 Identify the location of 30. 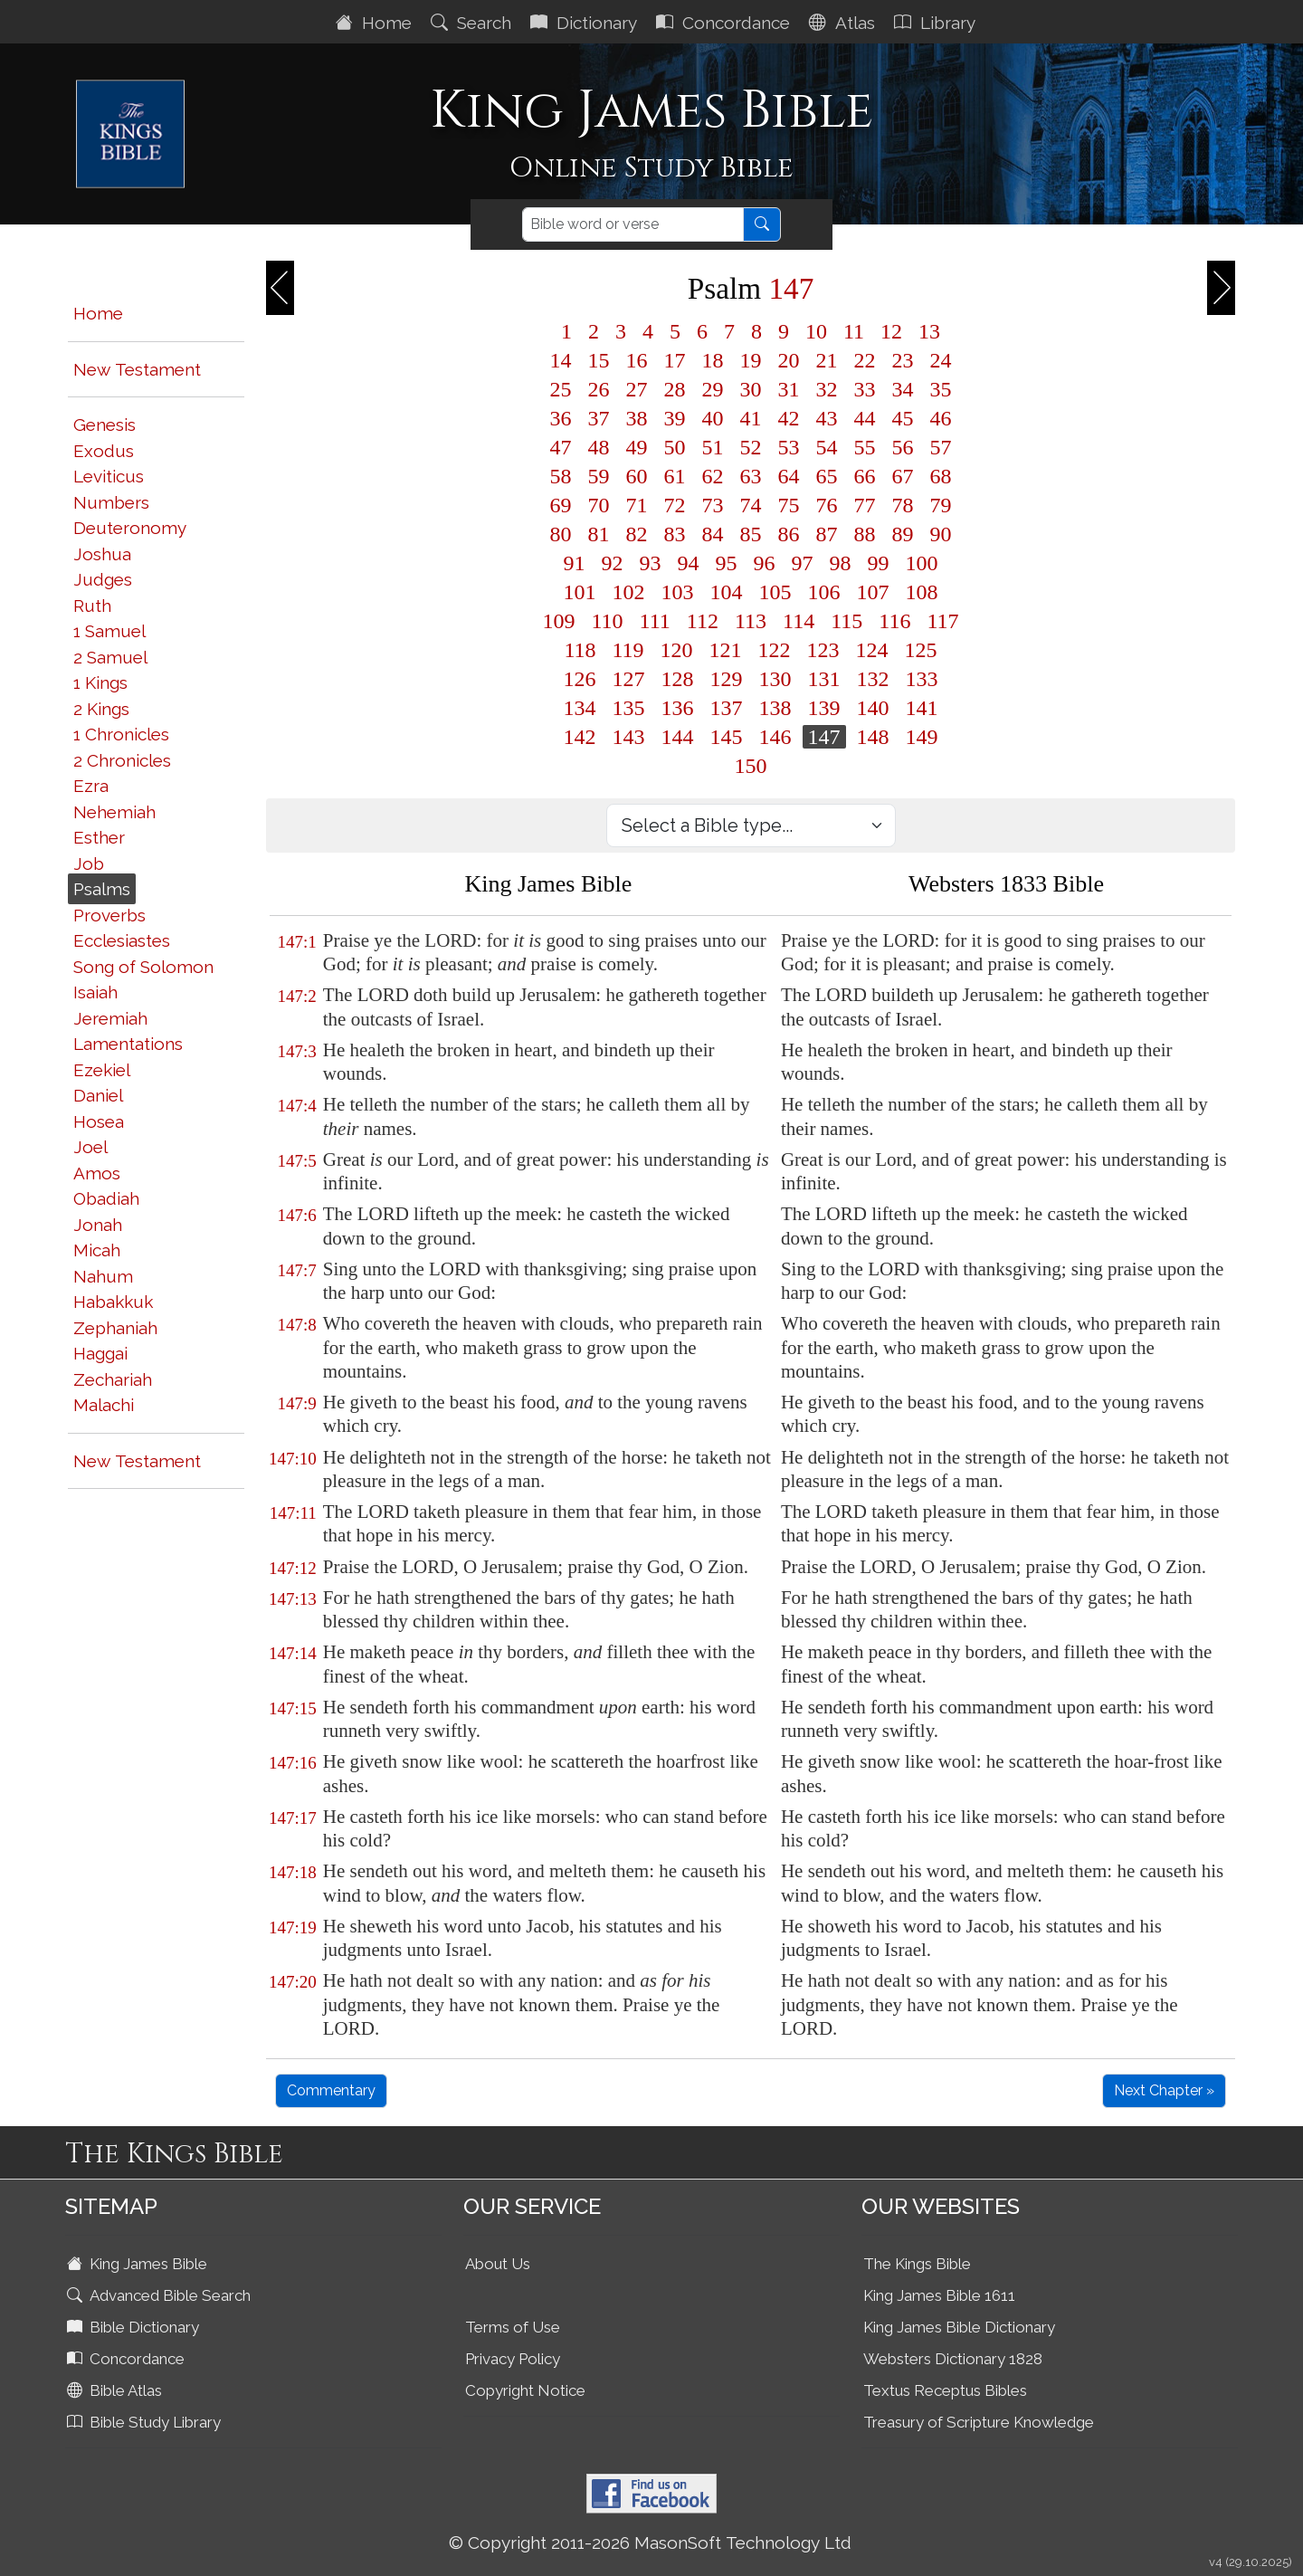
(751, 389).